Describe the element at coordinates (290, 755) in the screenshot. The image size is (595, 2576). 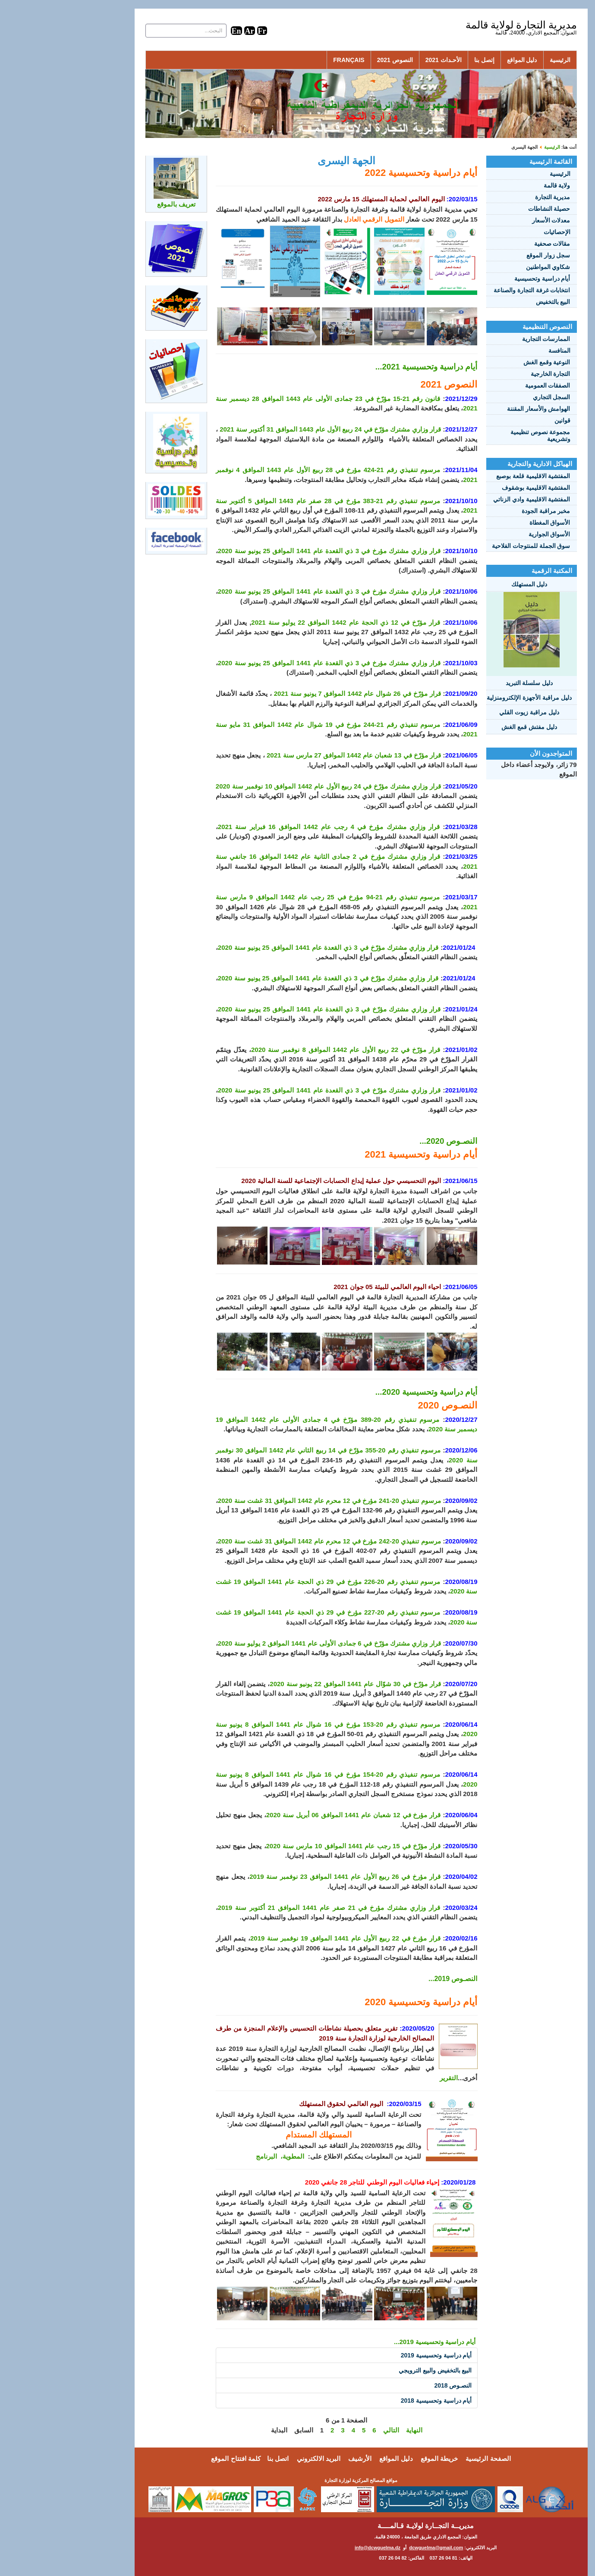
I see `قرار مؤرّخ في 13 شعبان عام 1442 الموافق 27 مارس سنة 2021` at that location.